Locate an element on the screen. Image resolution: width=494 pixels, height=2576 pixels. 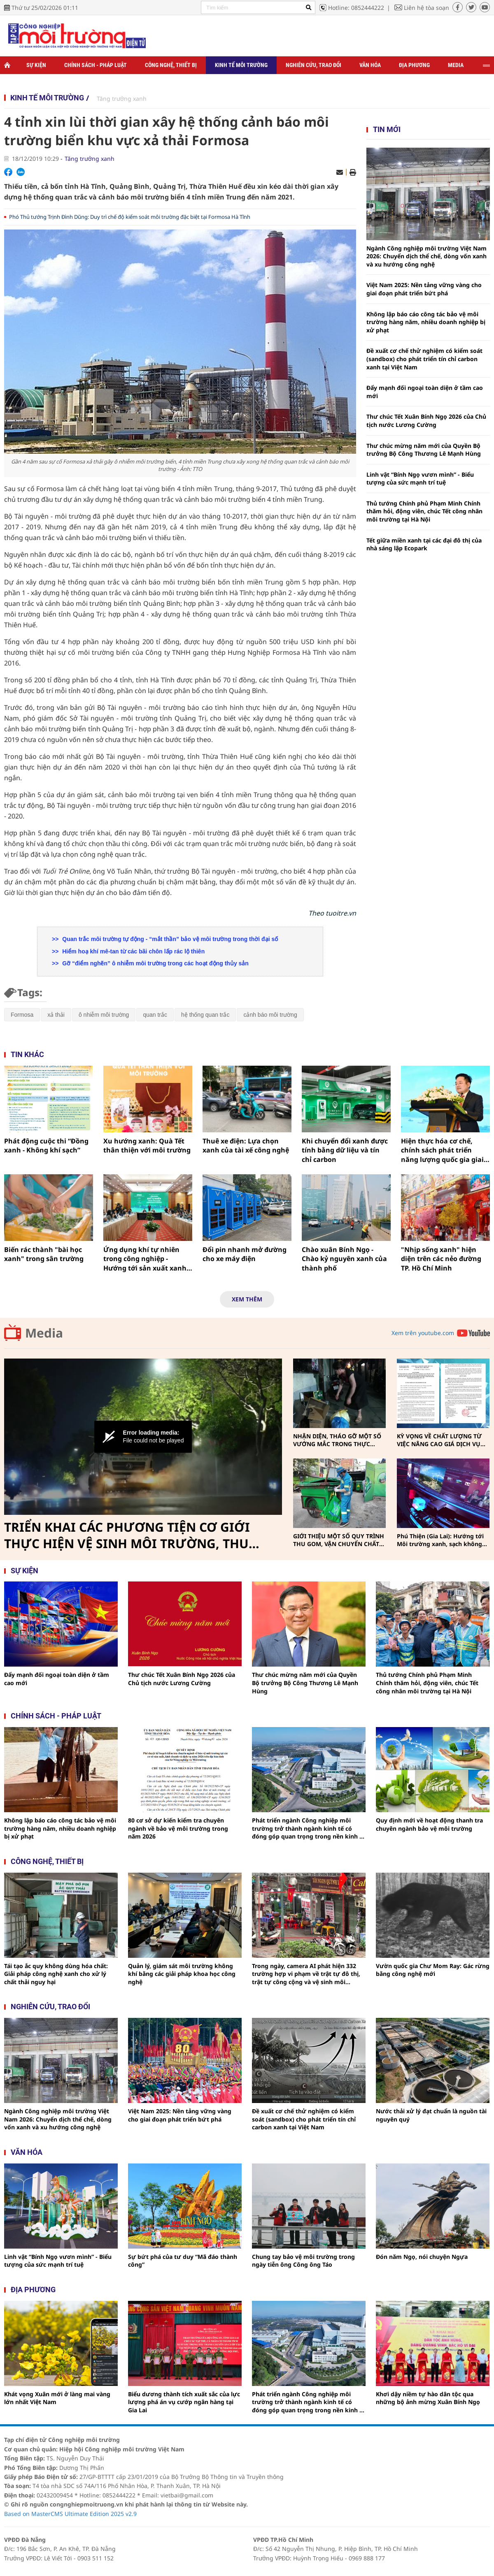
Thủ tướng Chính phủ Phạm Minh Chính thăm hỏi, động viên, chúc Tết công nhân môi trường tại Hà Nội is located at coordinates (424, 511).